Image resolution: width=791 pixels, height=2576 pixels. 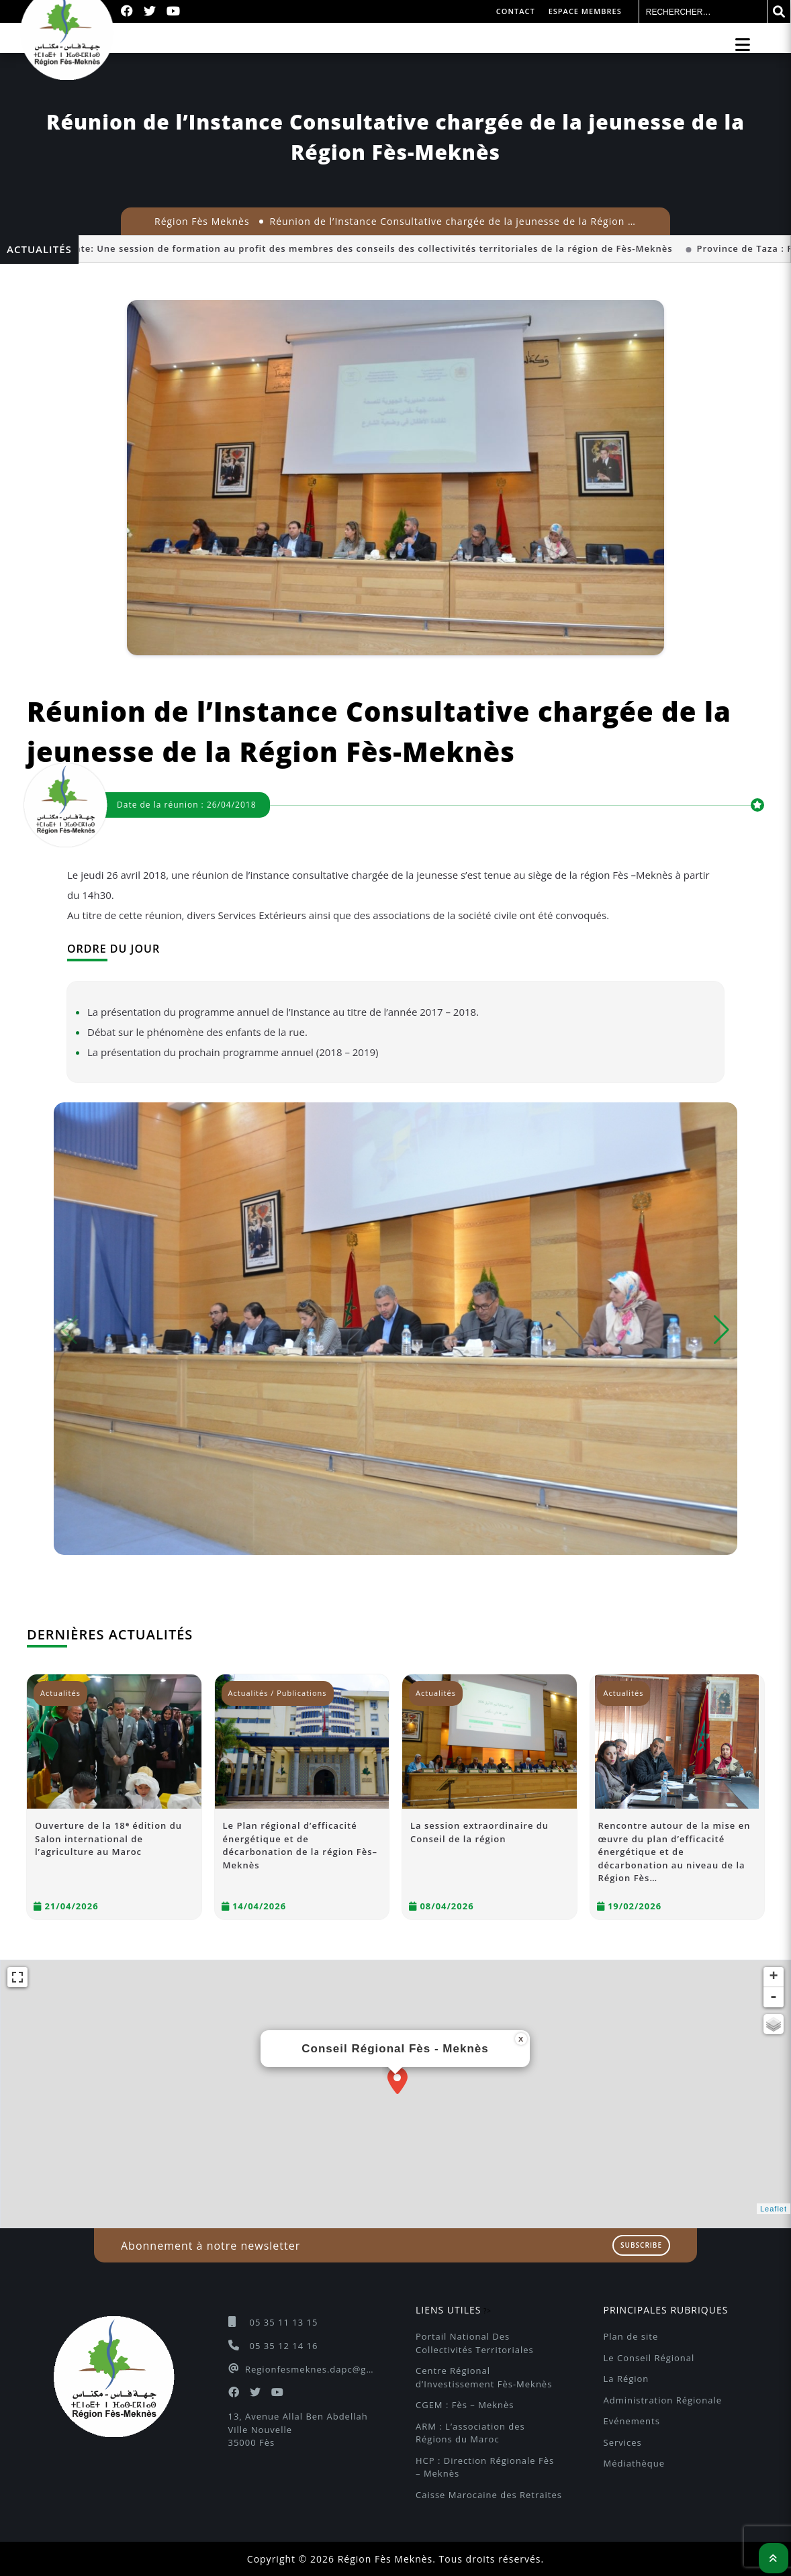 What do you see at coordinates (623, 2442) in the screenshot?
I see `Services` at bounding box center [623, 2442].